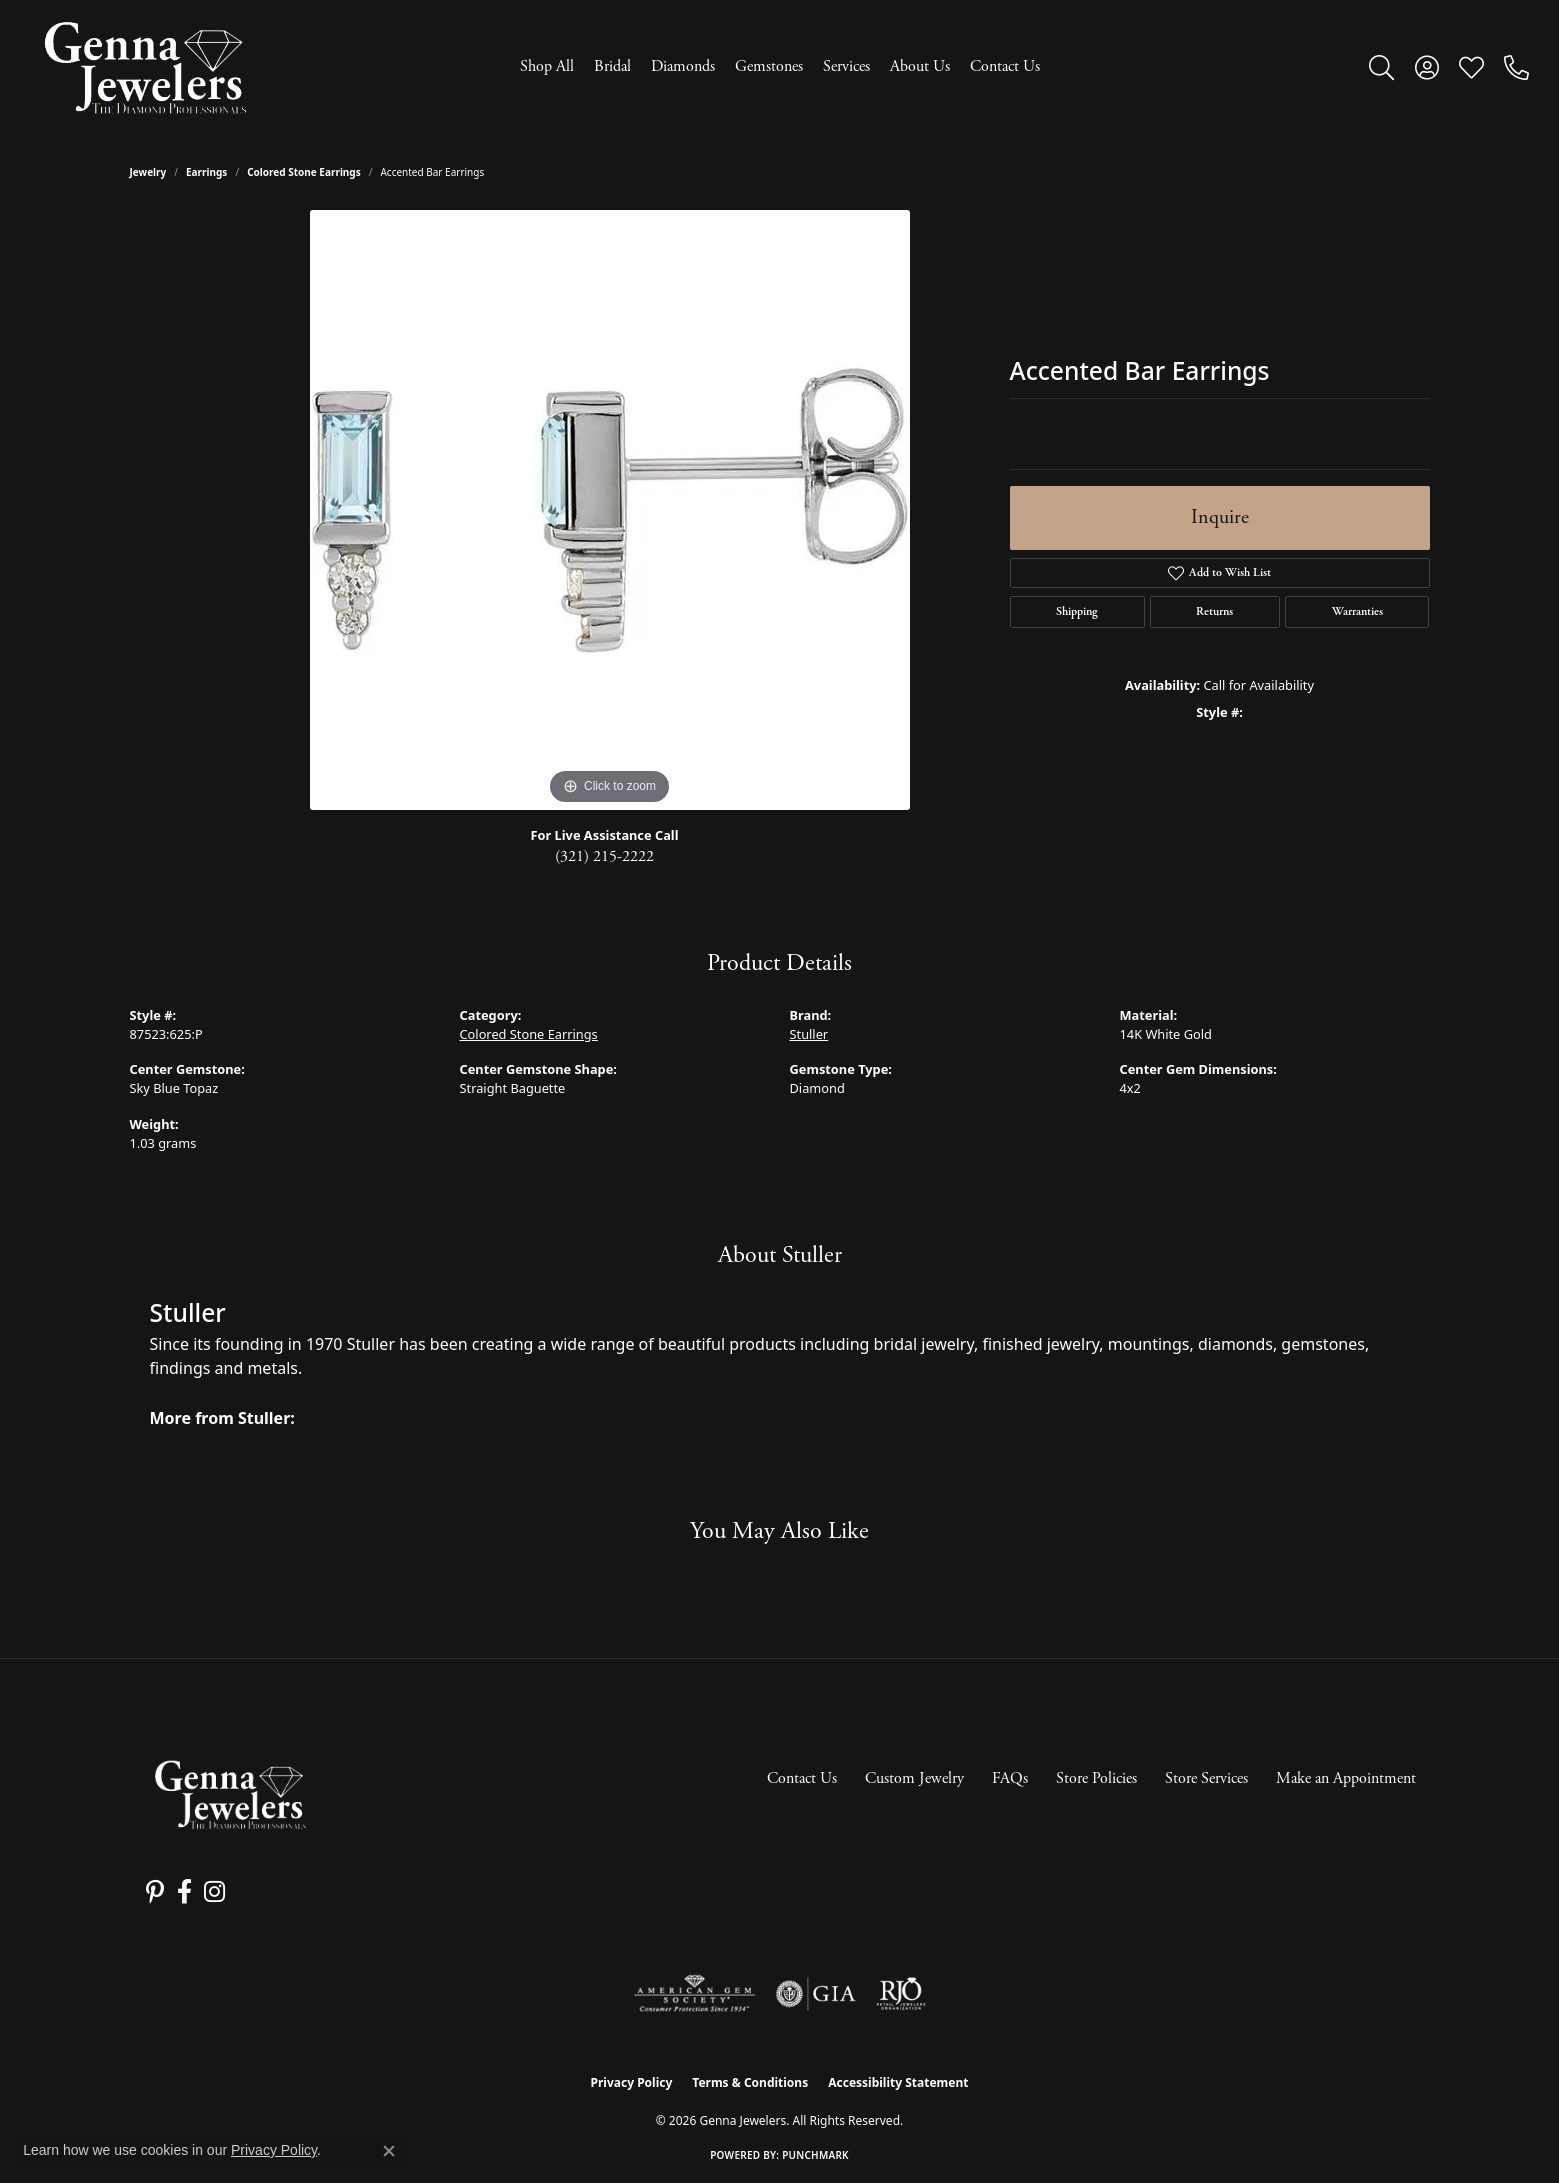 The image size is (1559, 2183). Describe the element at coordinates (632, 2082) in the screenshot. I see `Privacy Policy` at that location.